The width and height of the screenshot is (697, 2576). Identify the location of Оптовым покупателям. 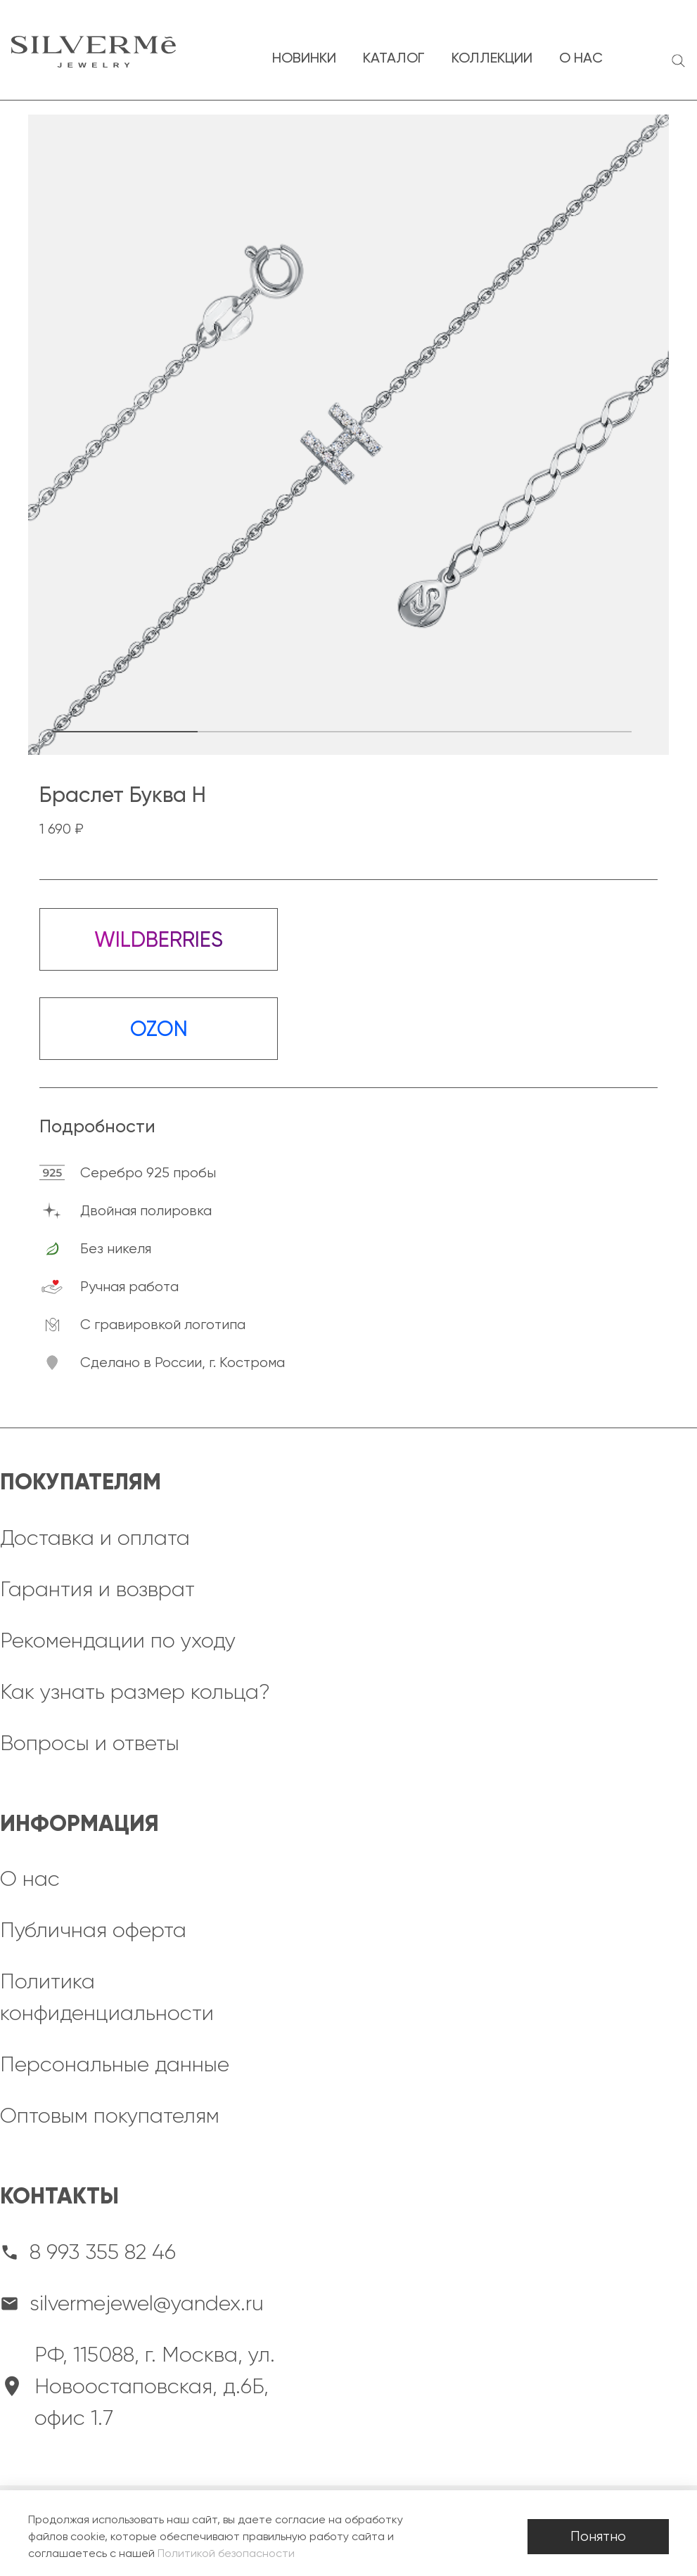
(109, 2116).